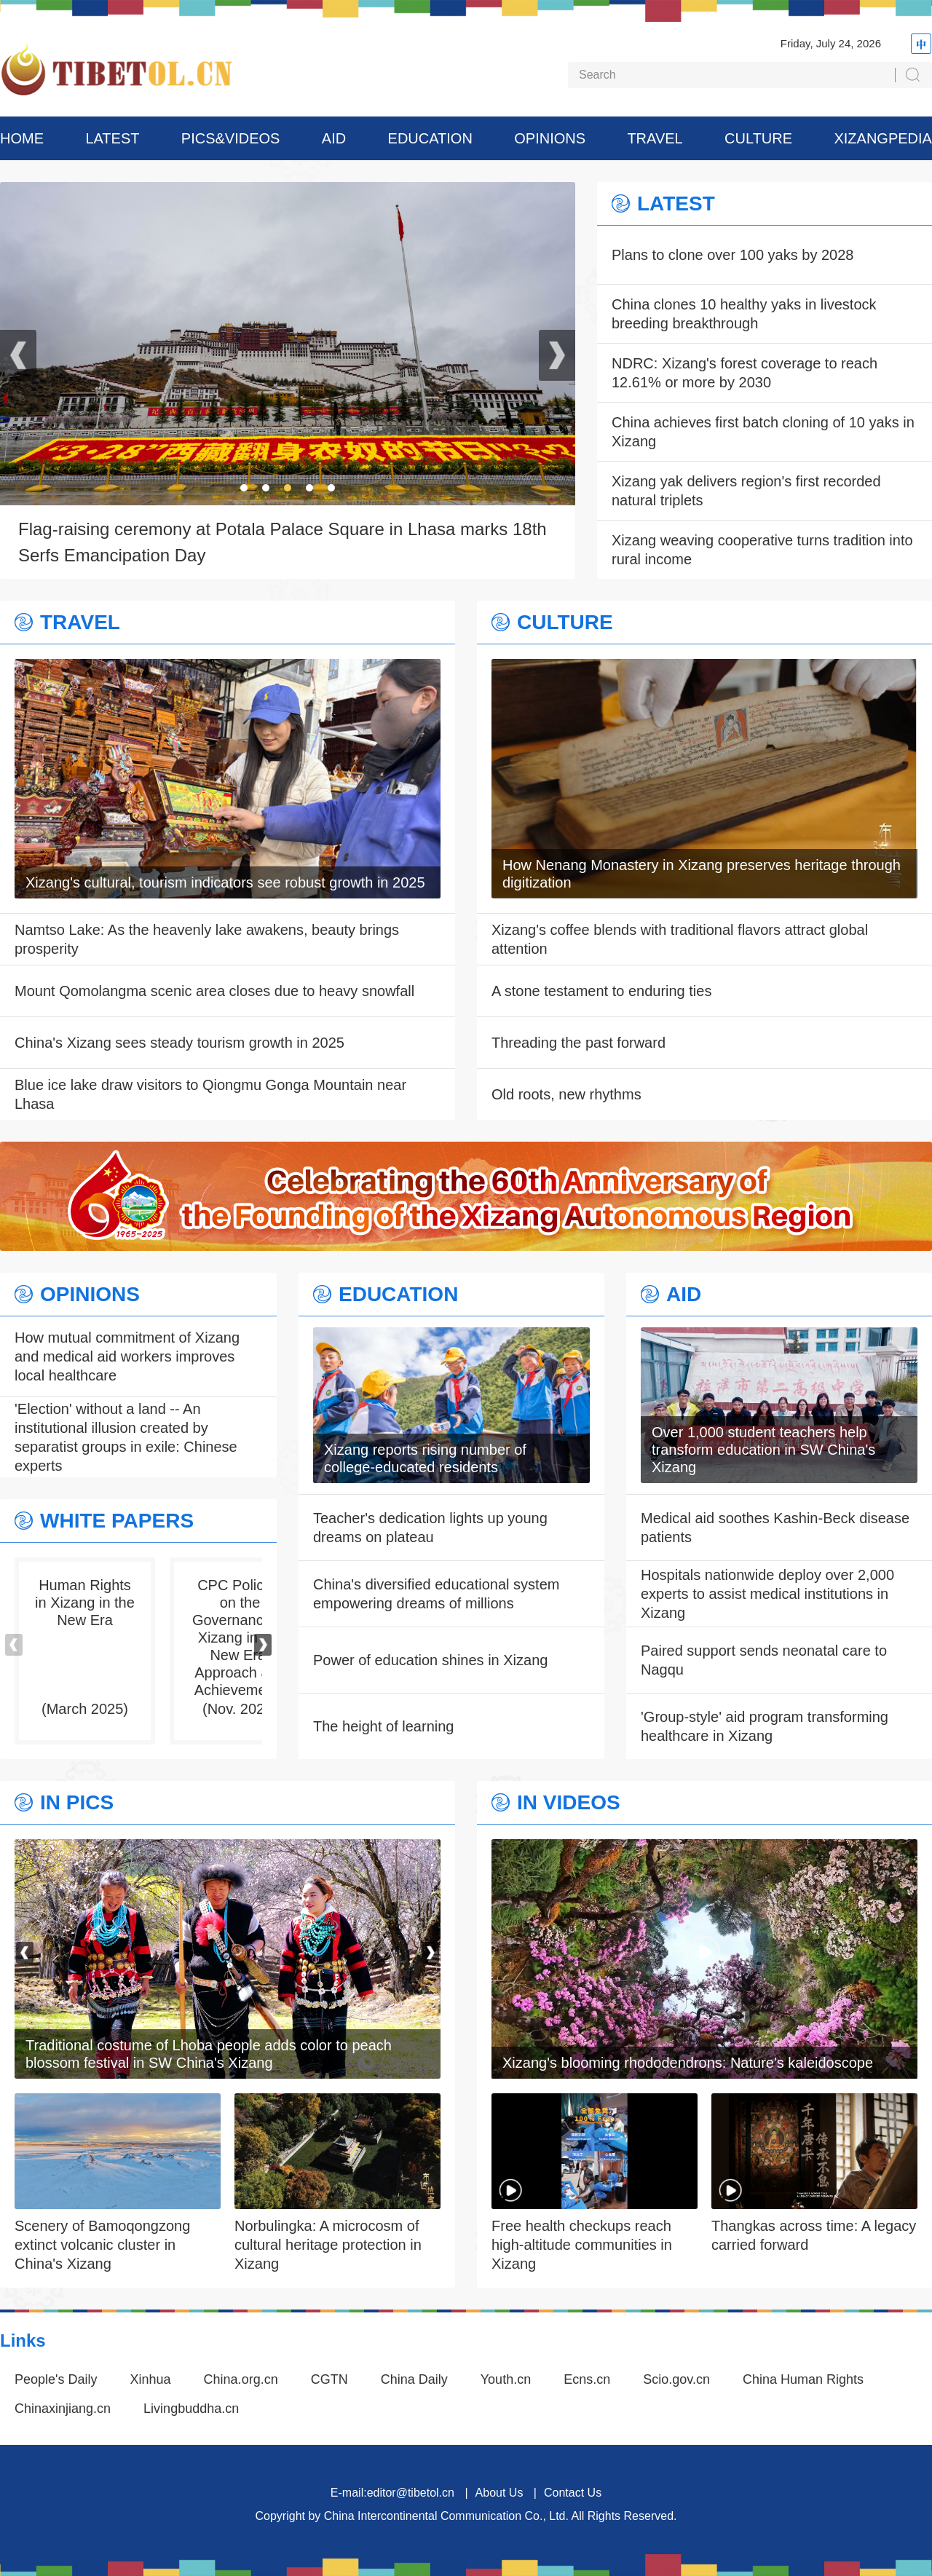 The height and width of the screenshot is (2576, 932). I want to click on Xizang's coffee blends with traditional flavors attract global attention, so click(679, 939).